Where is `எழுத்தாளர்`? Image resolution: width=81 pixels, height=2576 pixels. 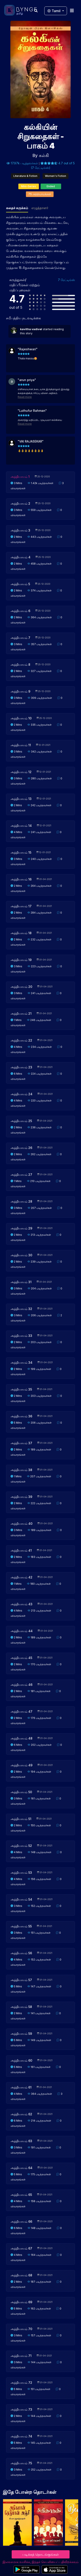 எழுத்தாளர் is located at coordinates (39, 208).